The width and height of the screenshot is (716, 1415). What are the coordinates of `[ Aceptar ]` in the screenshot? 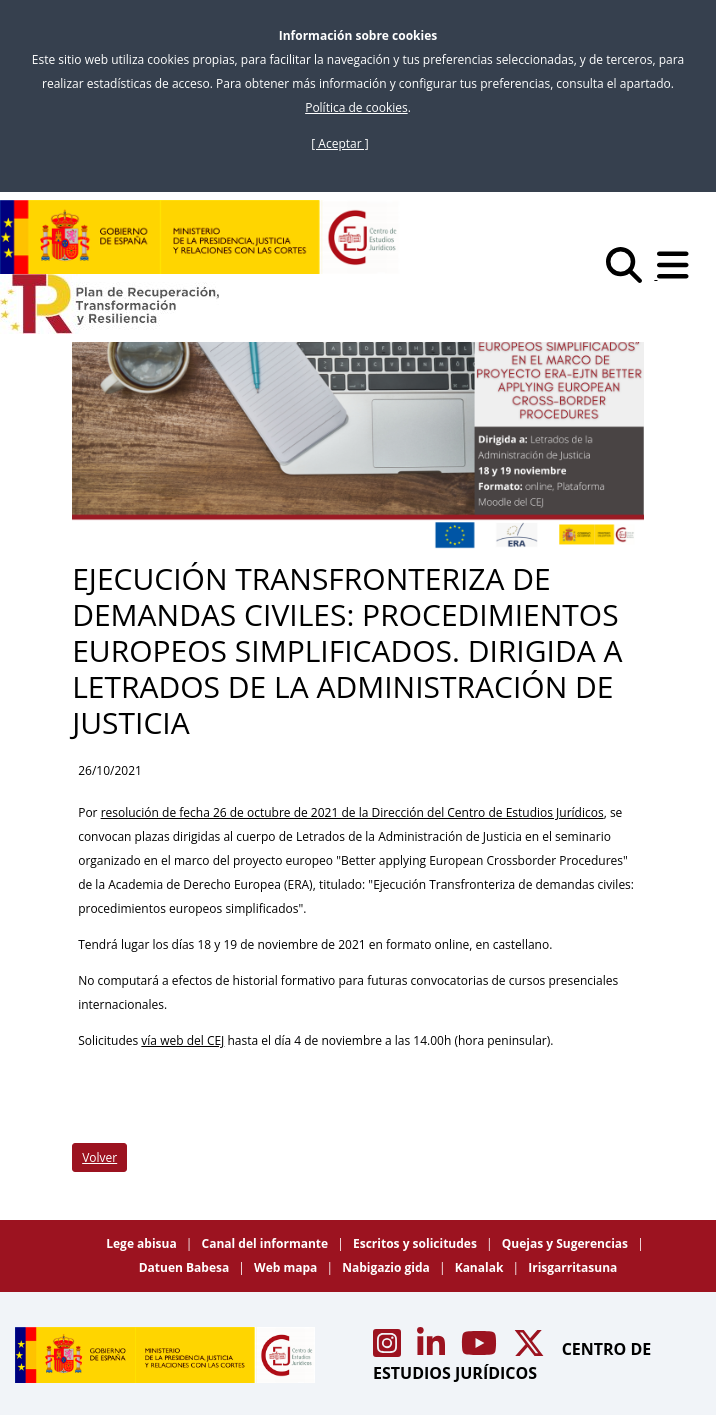 It's located at (339, 143).